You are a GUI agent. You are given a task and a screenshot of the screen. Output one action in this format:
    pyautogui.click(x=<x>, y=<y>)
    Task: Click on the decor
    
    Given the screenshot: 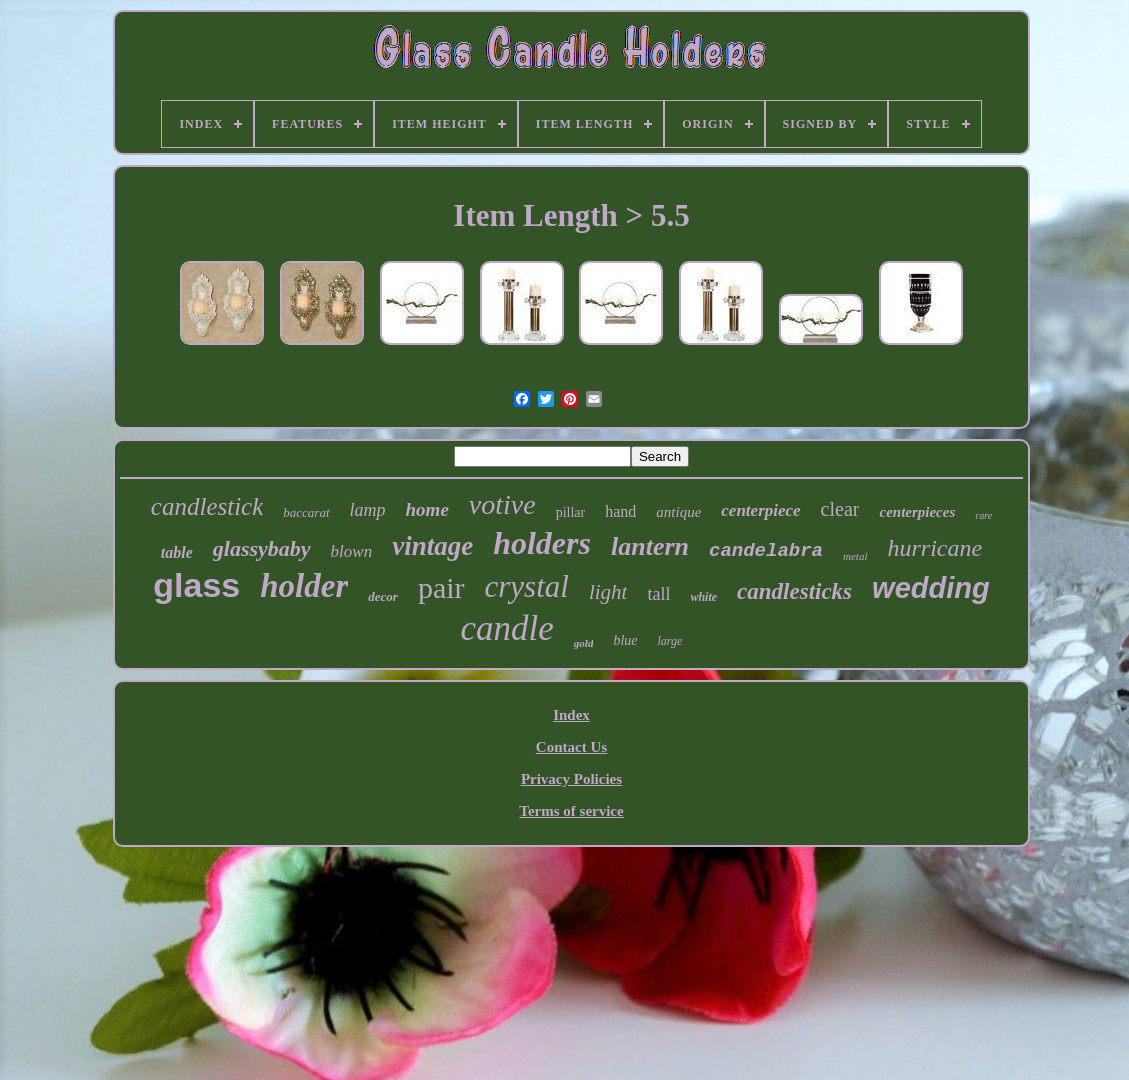 What is the action you would take?
    pyautogui.click(x=383, y=596)
    